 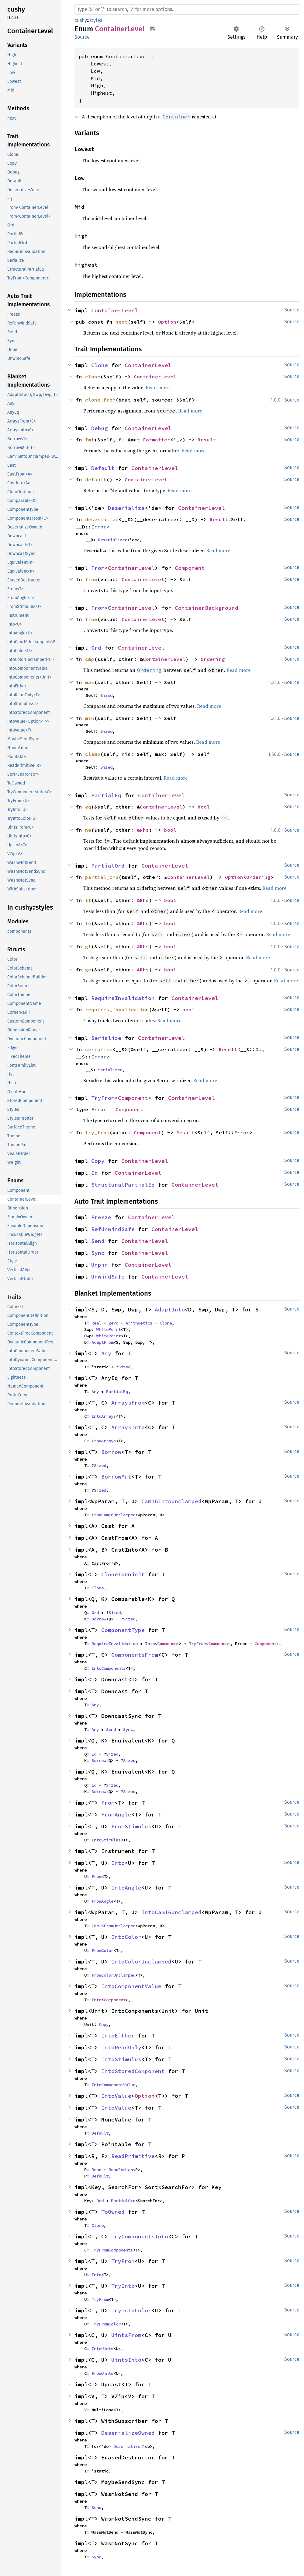 I want to click on Eq, so click(x=94, y=1172).